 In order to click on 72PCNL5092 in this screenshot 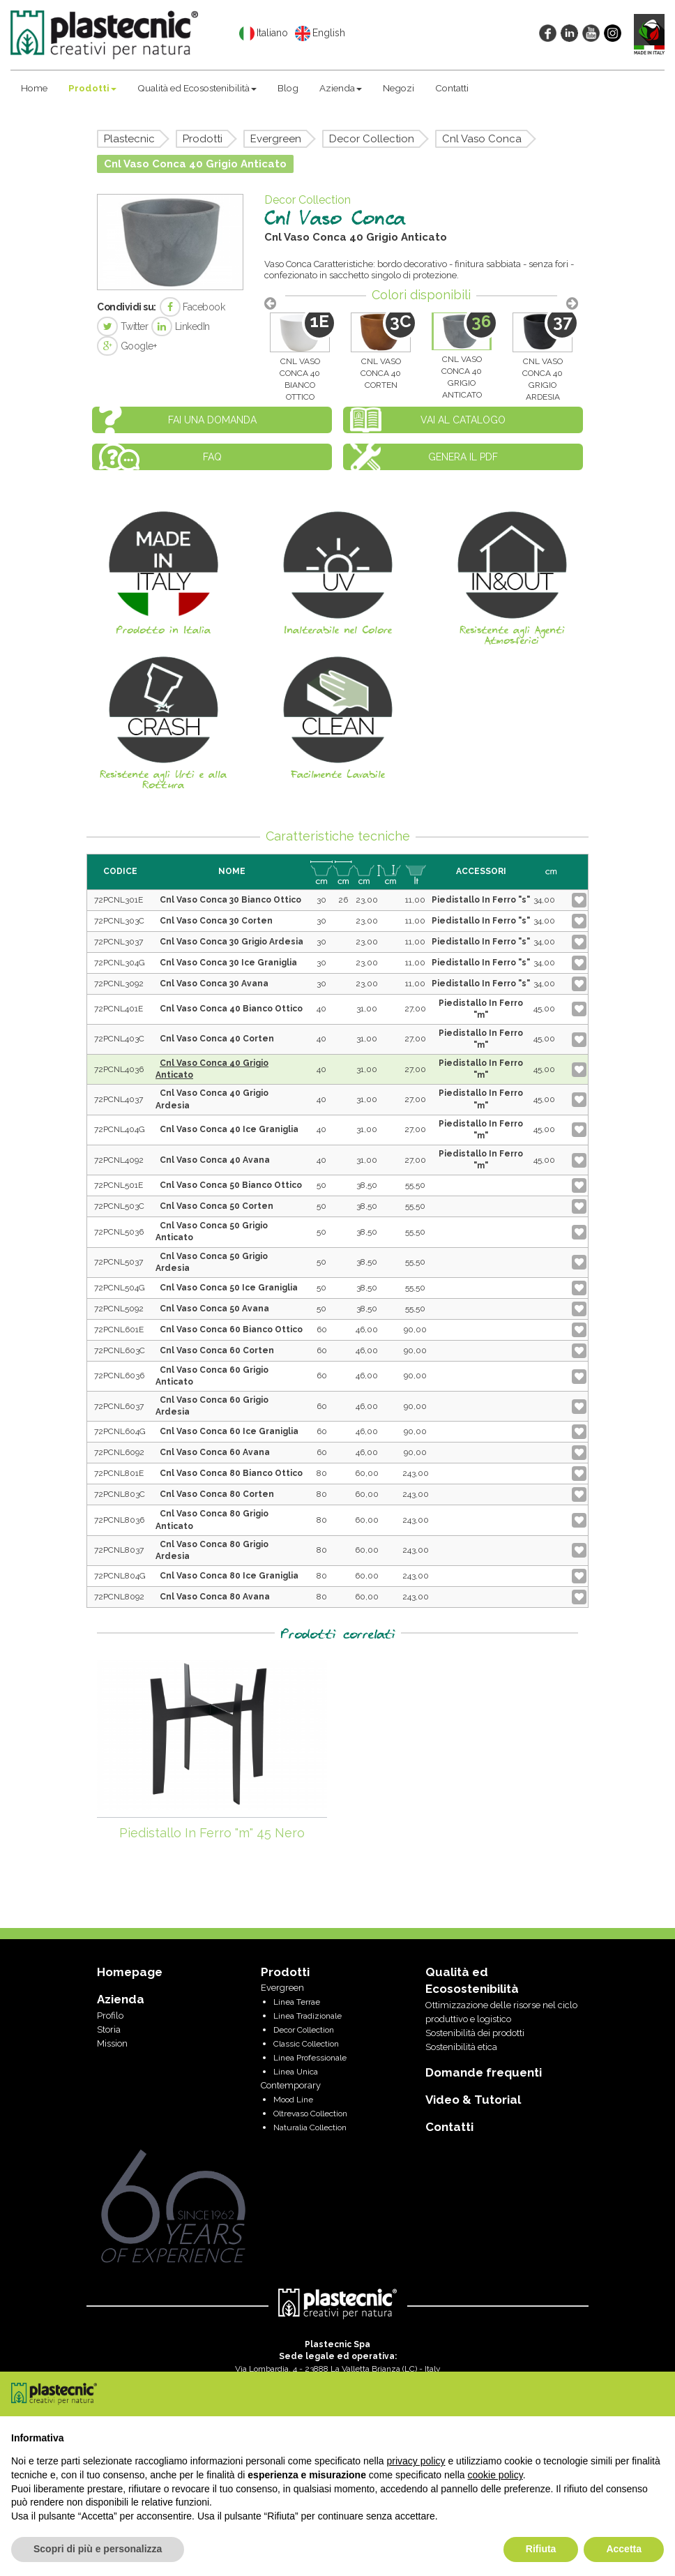, I will do `click(119, 1308)`.